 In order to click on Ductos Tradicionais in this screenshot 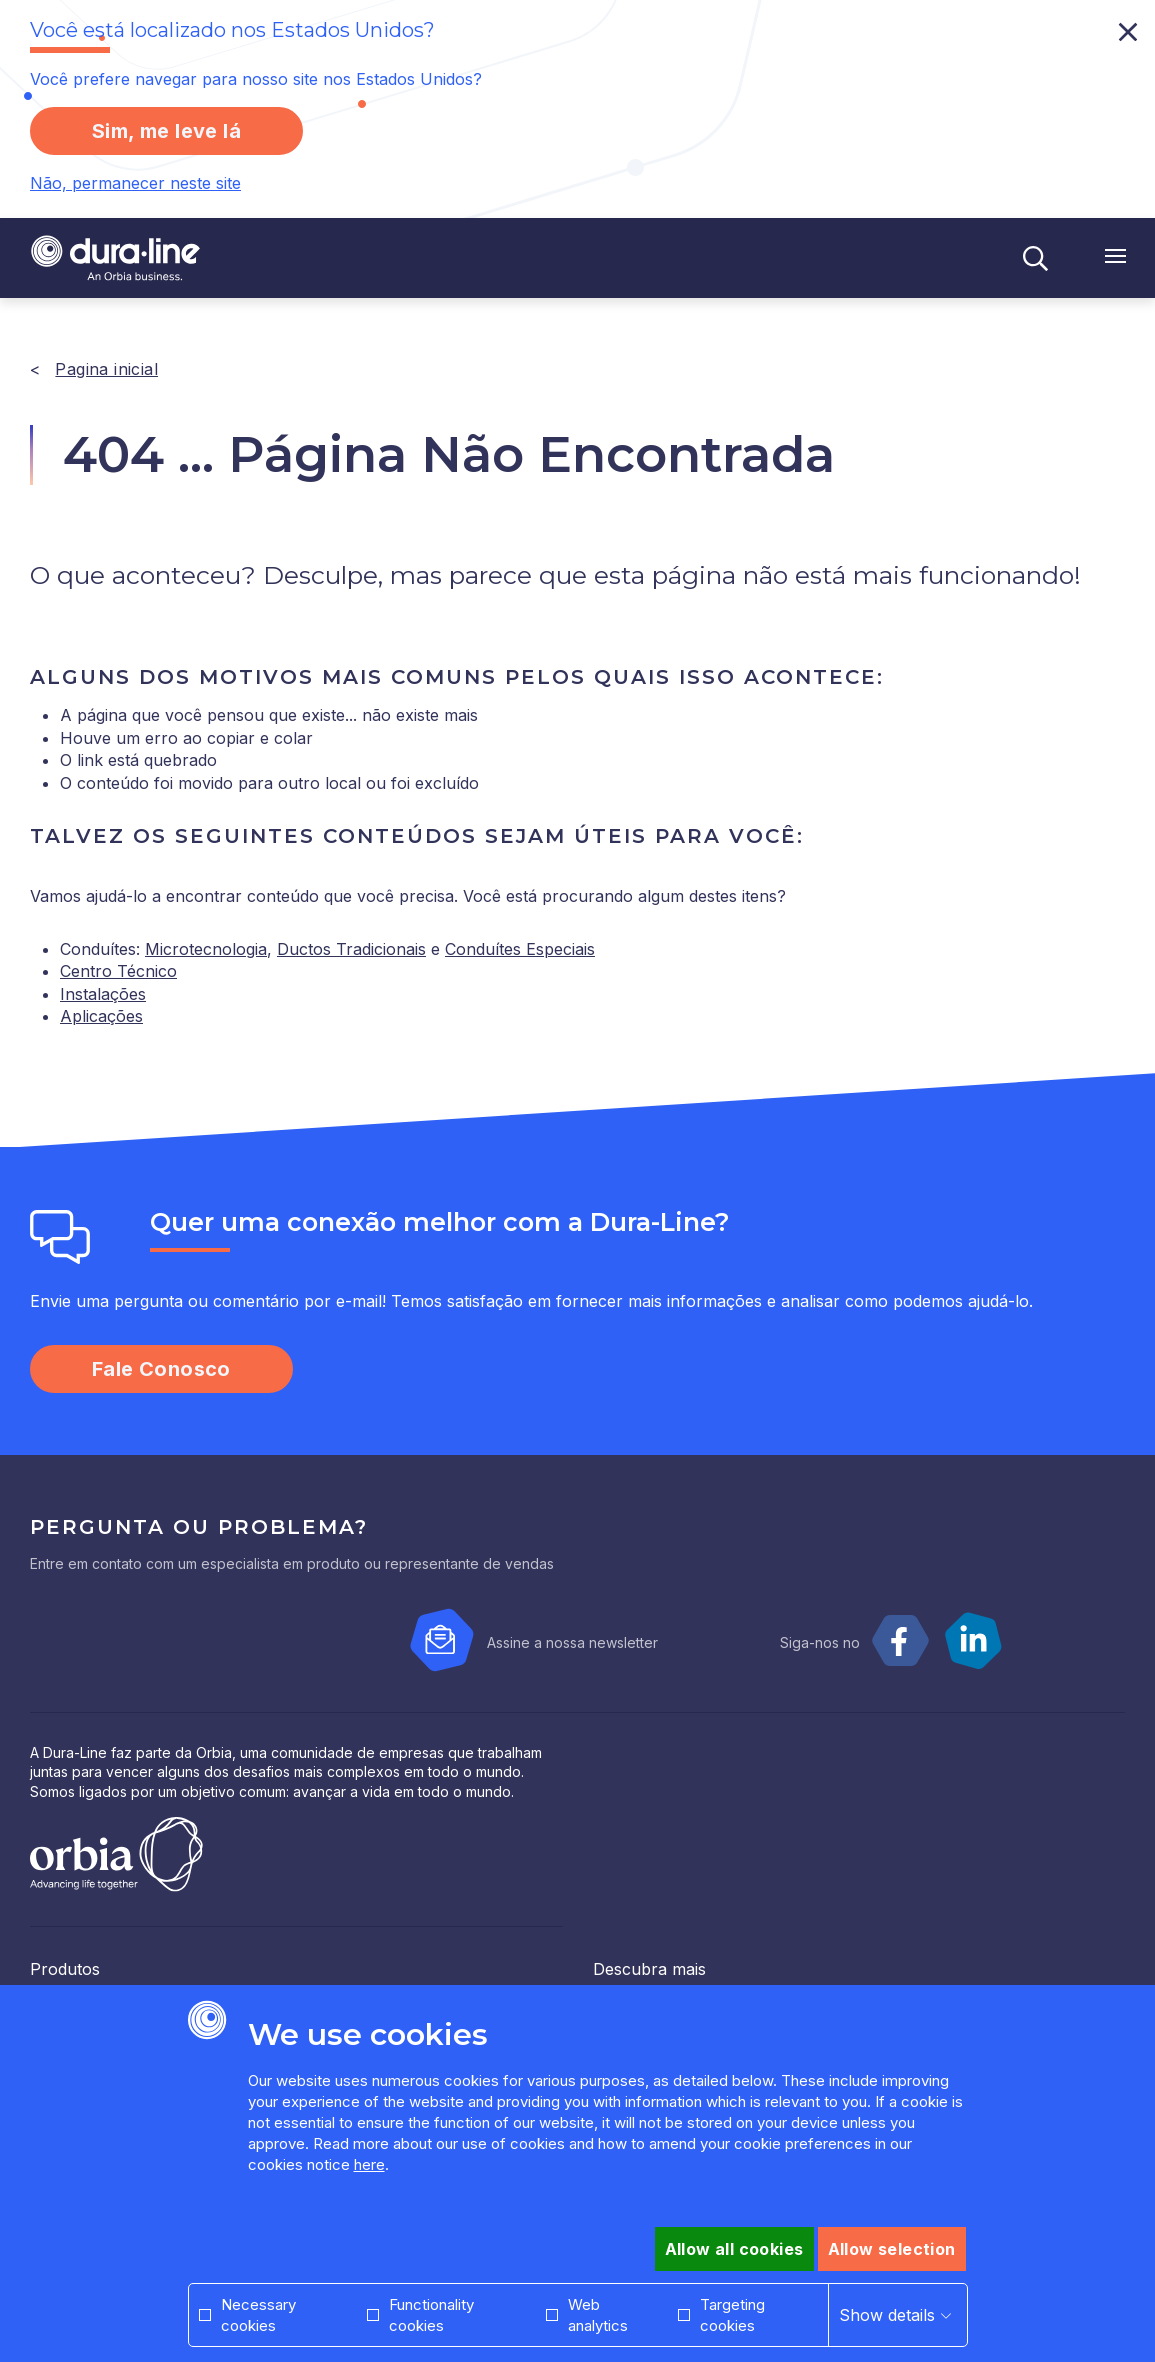, I will do `click(351, 949)`.